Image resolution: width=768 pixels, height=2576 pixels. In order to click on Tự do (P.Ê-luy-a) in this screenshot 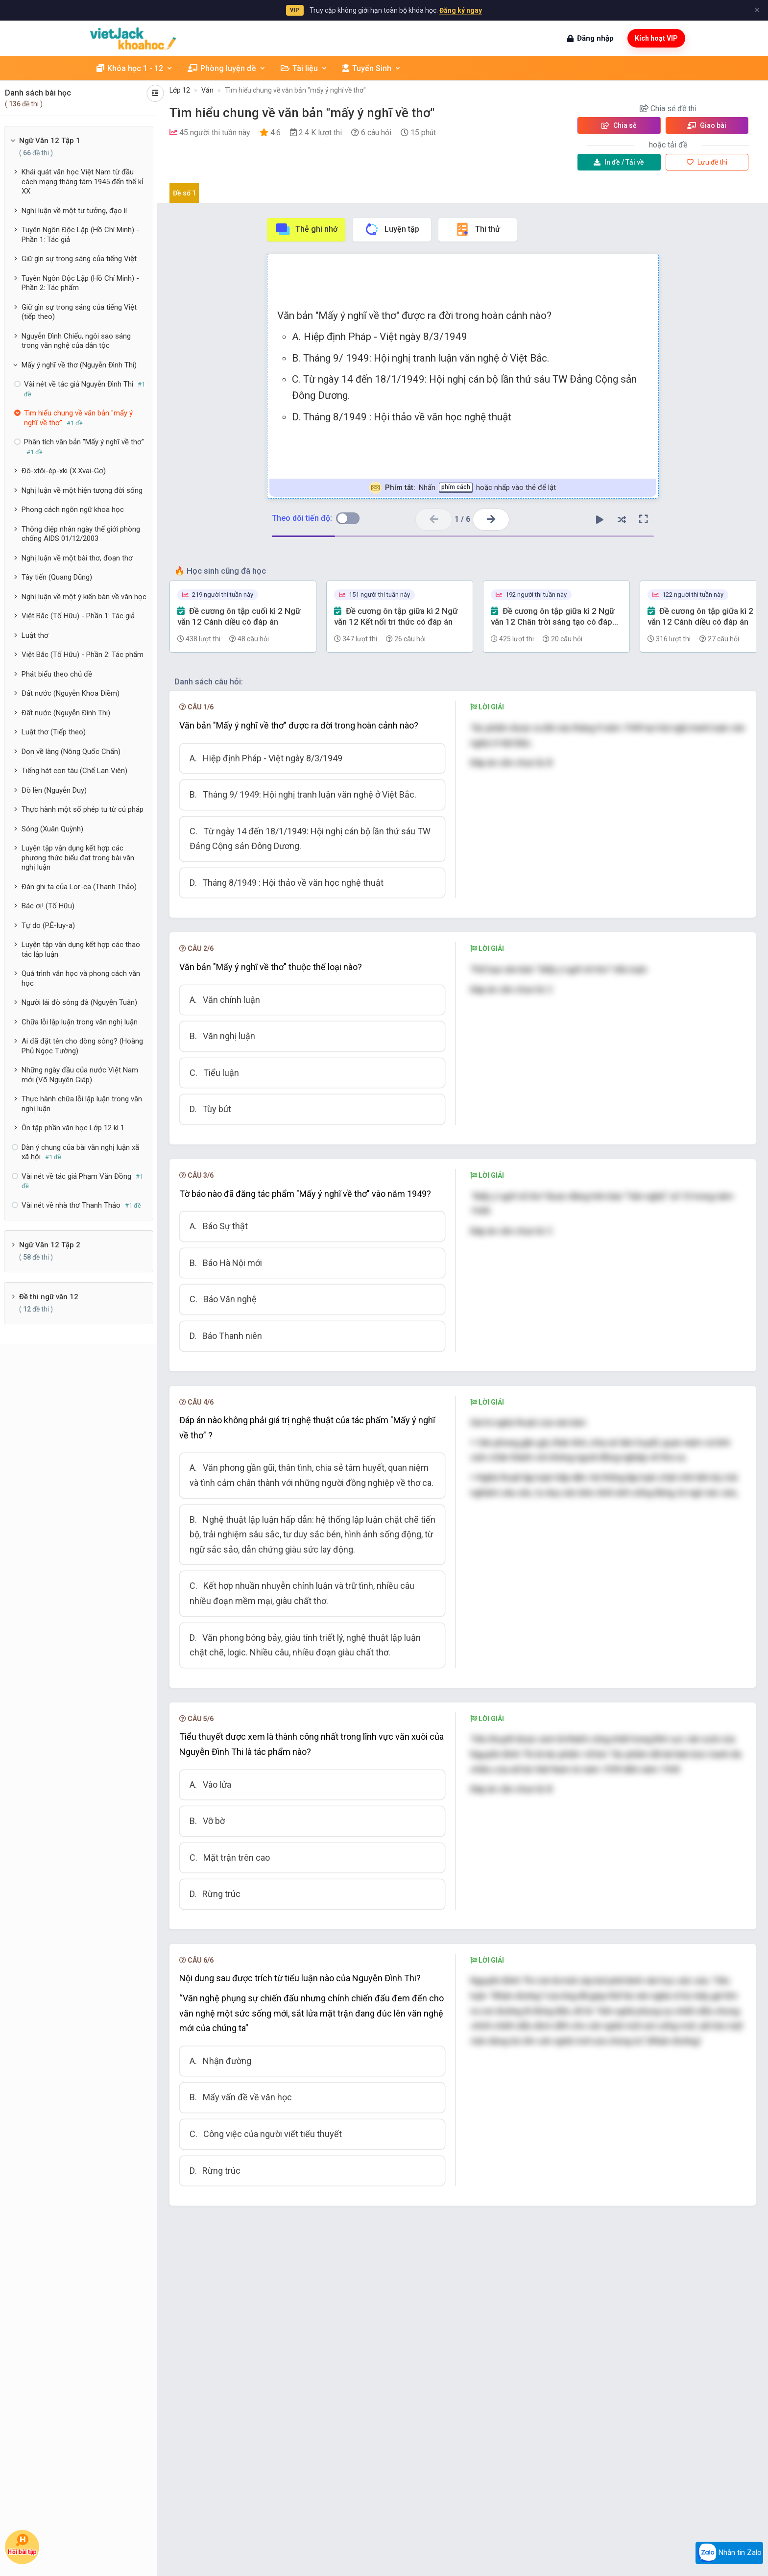, I will do `click(48, 925)`.